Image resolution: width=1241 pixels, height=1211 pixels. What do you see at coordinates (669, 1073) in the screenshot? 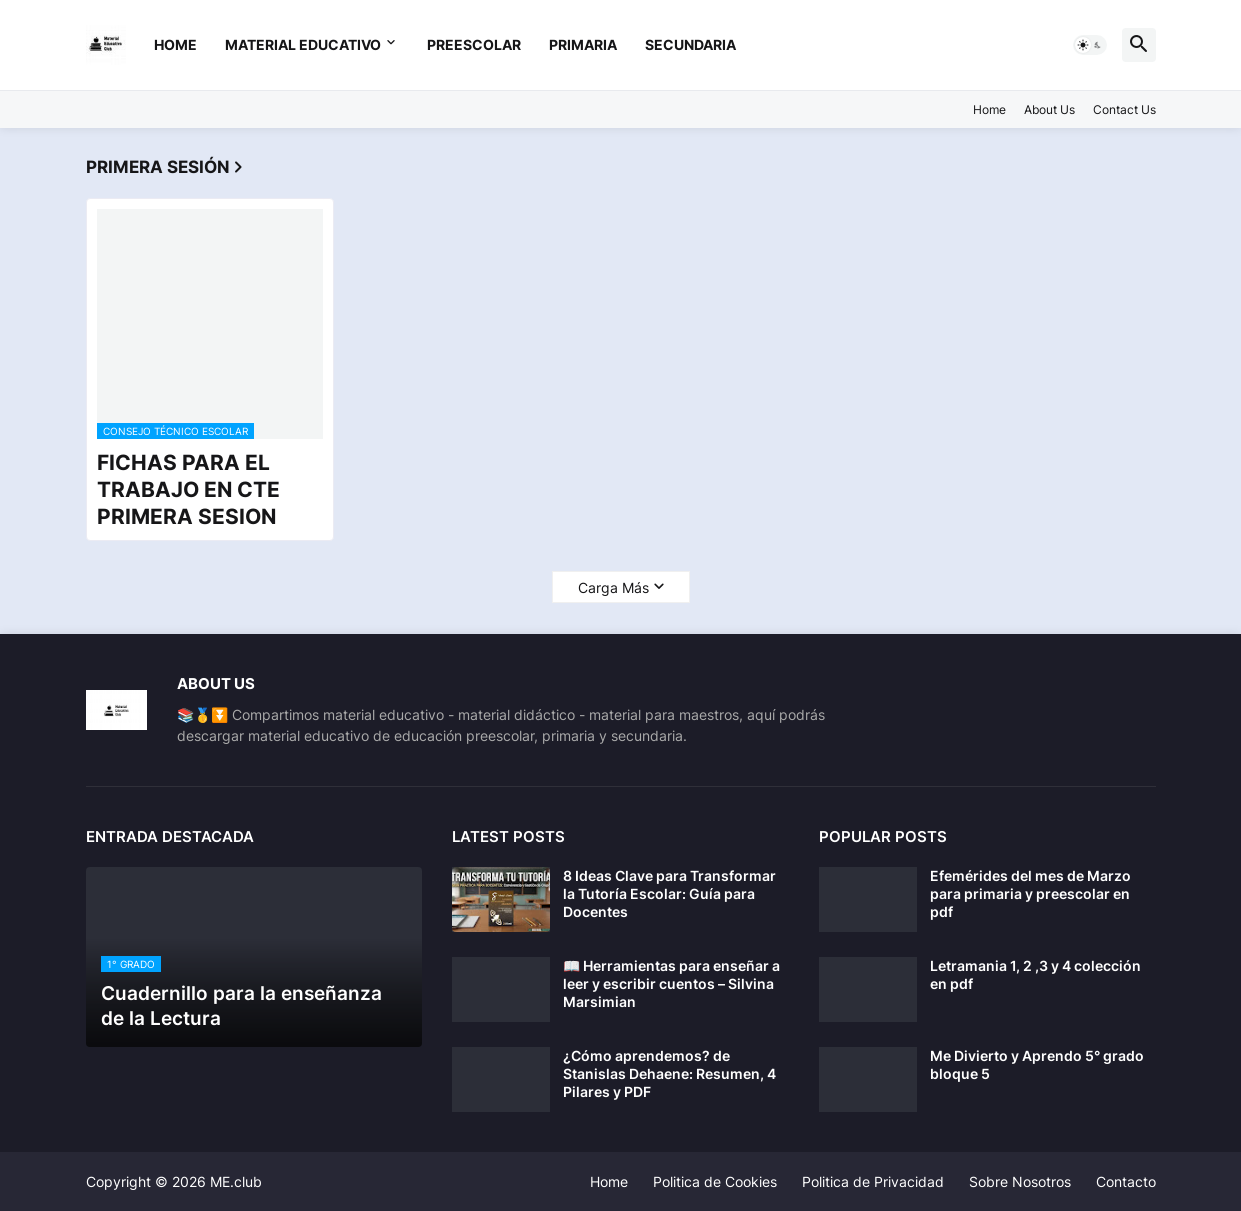
I see `¿Cómo aprendemos? de Stanislas Dehaene: Resumen, 4 Pilares y PDF` at bounding box center [669, 1073].